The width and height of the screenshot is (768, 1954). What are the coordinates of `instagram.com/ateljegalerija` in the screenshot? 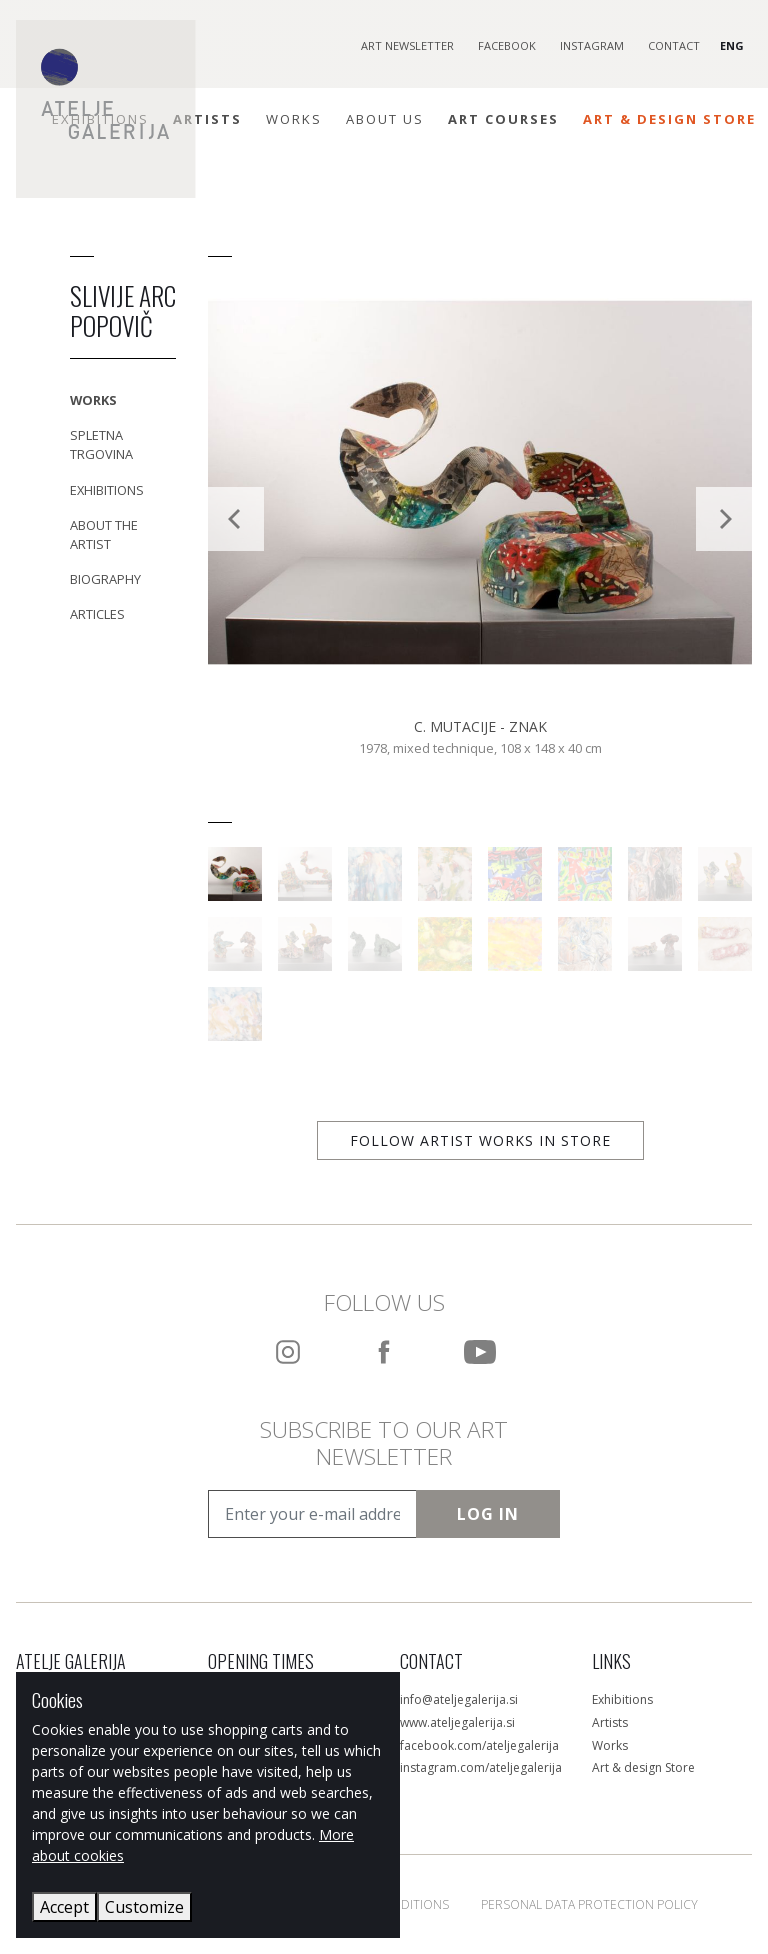 It's located at (481, 1767).